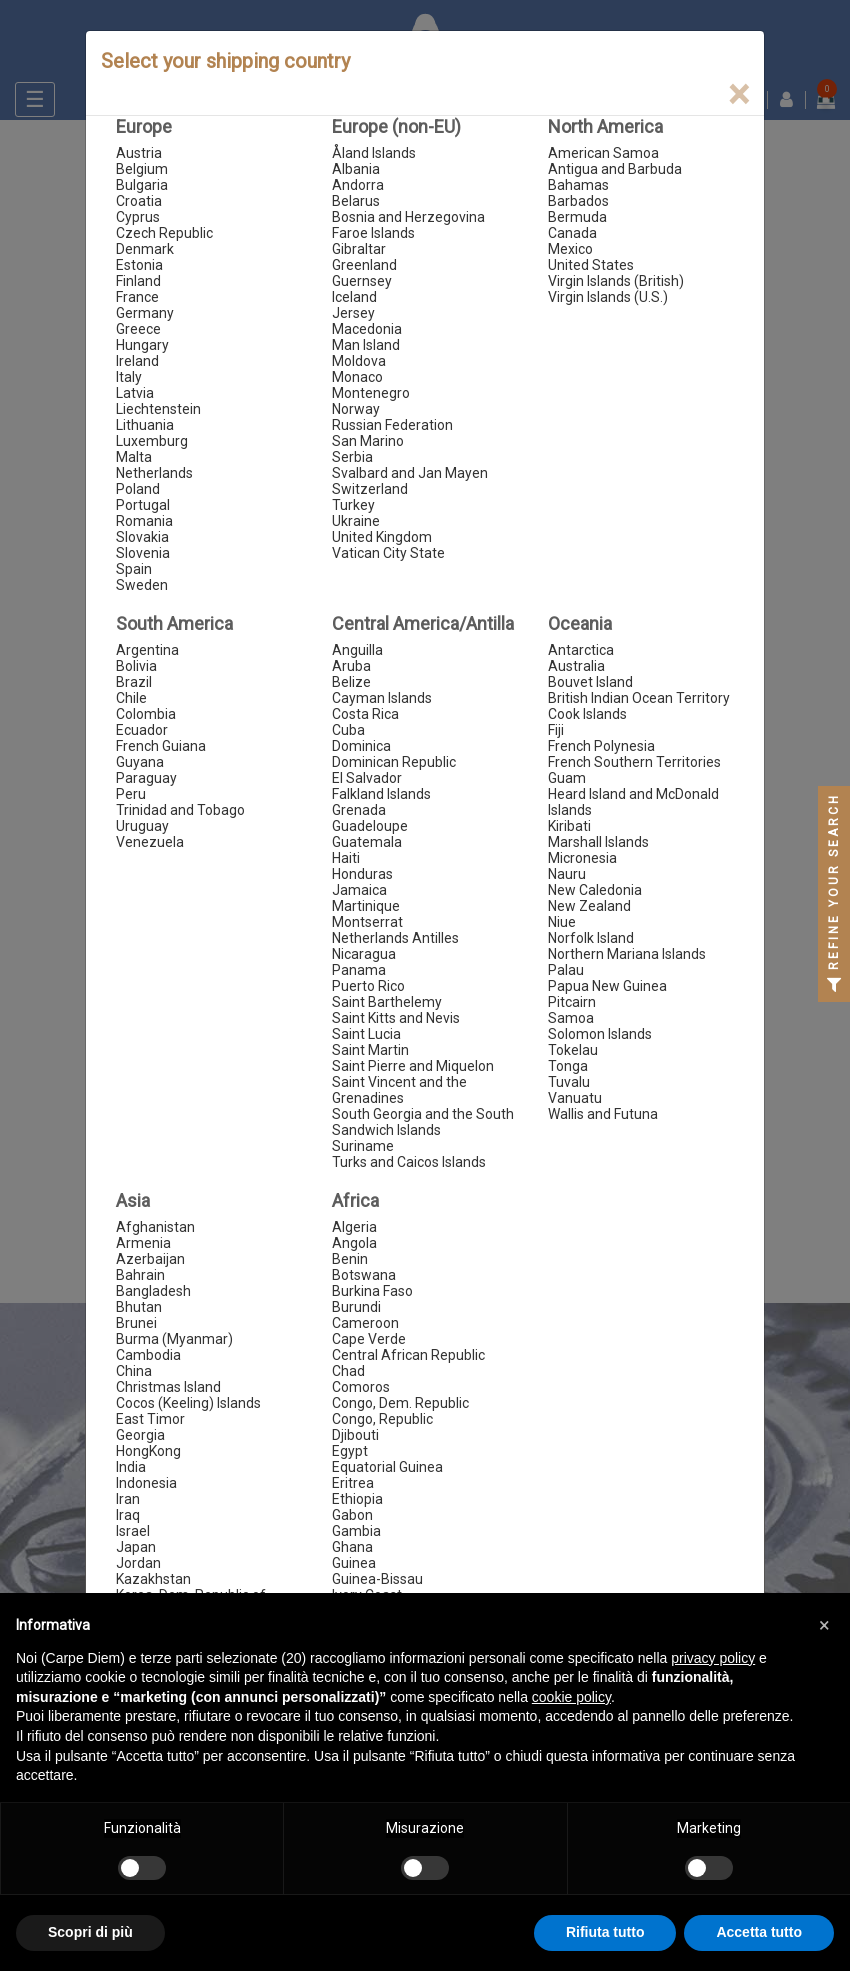  Describe the element at coordinates (354, 1243) in the screenshot. I see `Angola` at that location.